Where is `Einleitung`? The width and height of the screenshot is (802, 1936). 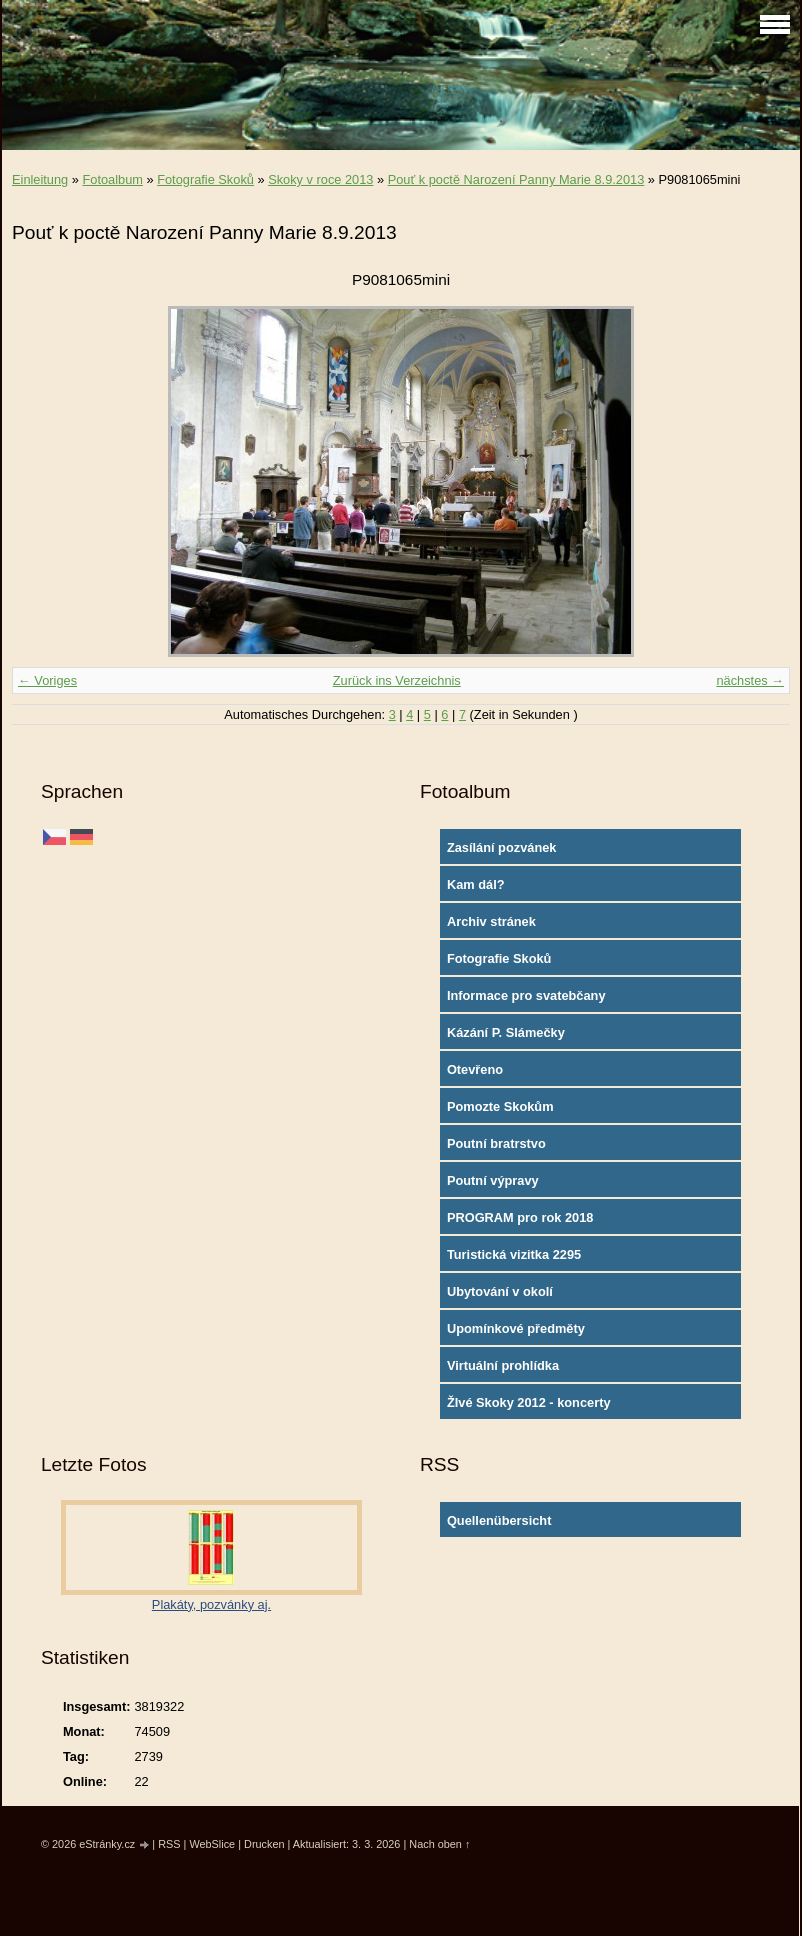 Einleitung is located at coordinates (40, 179).